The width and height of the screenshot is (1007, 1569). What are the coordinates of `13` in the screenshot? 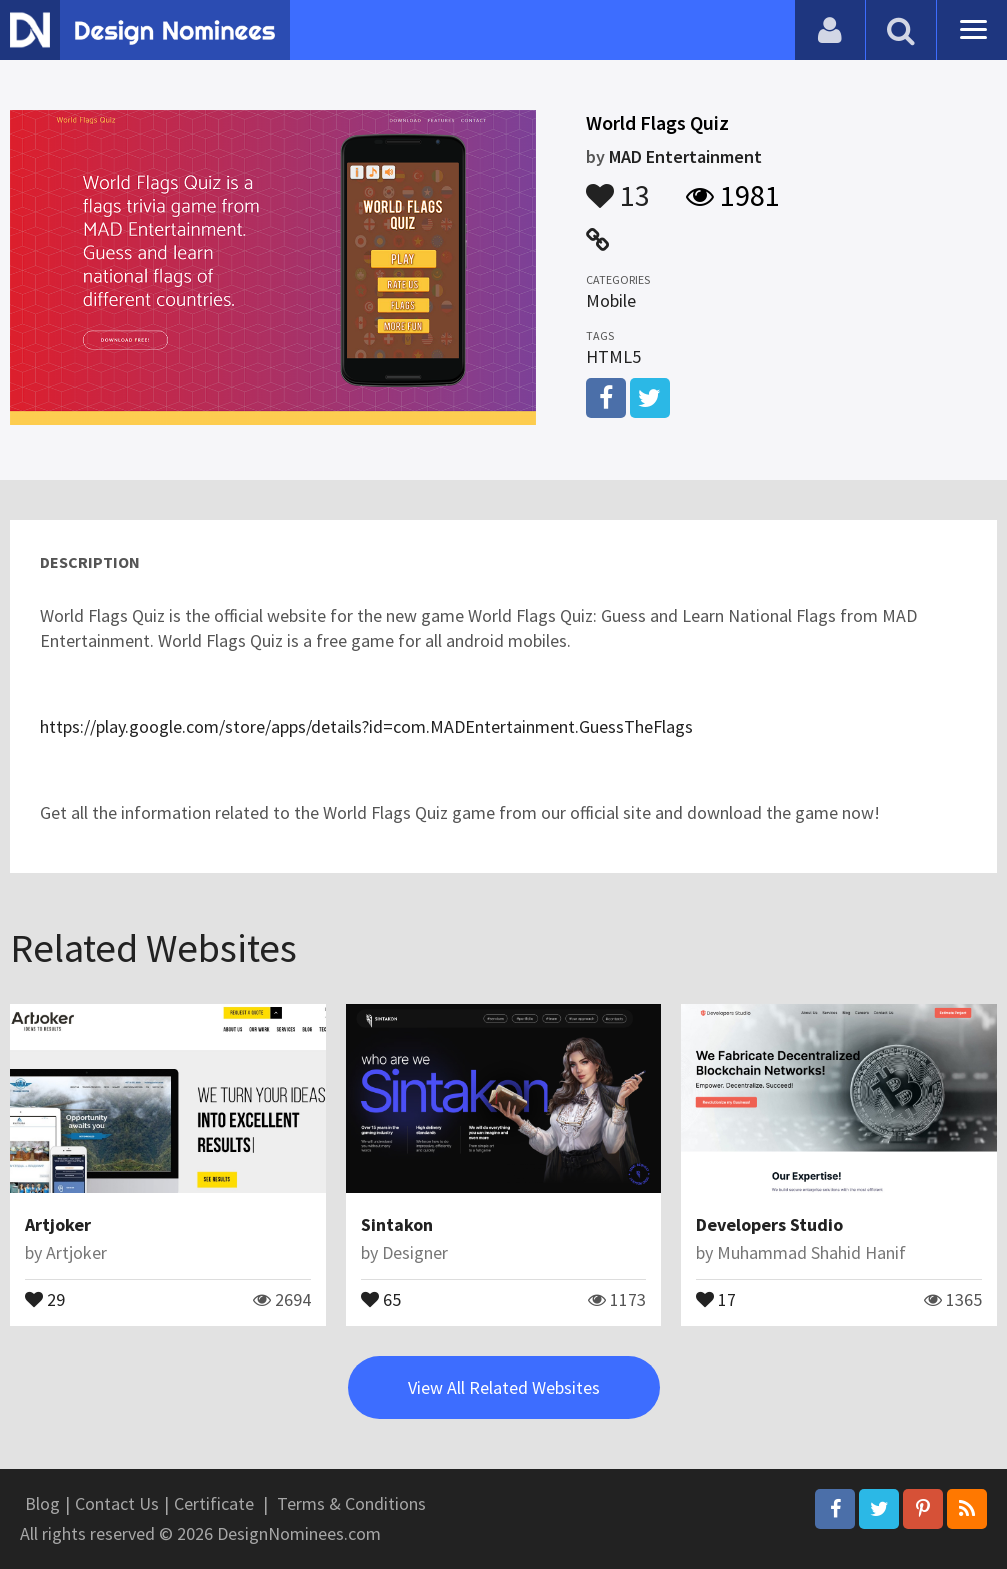 It's located at (618, 186).